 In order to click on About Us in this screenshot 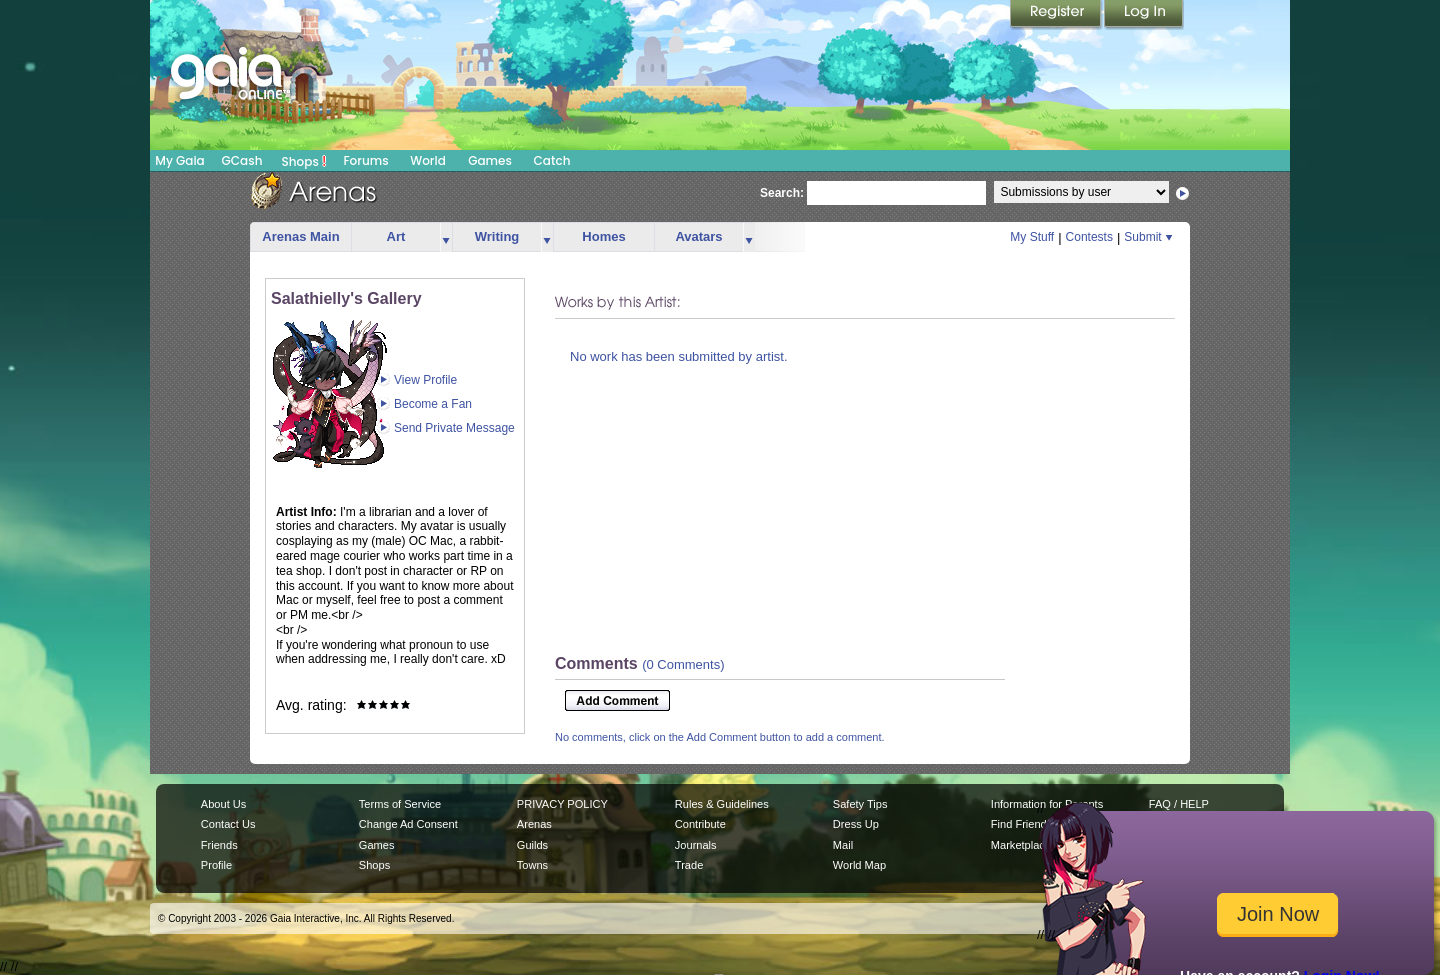, I will do `click(223, 804)`.